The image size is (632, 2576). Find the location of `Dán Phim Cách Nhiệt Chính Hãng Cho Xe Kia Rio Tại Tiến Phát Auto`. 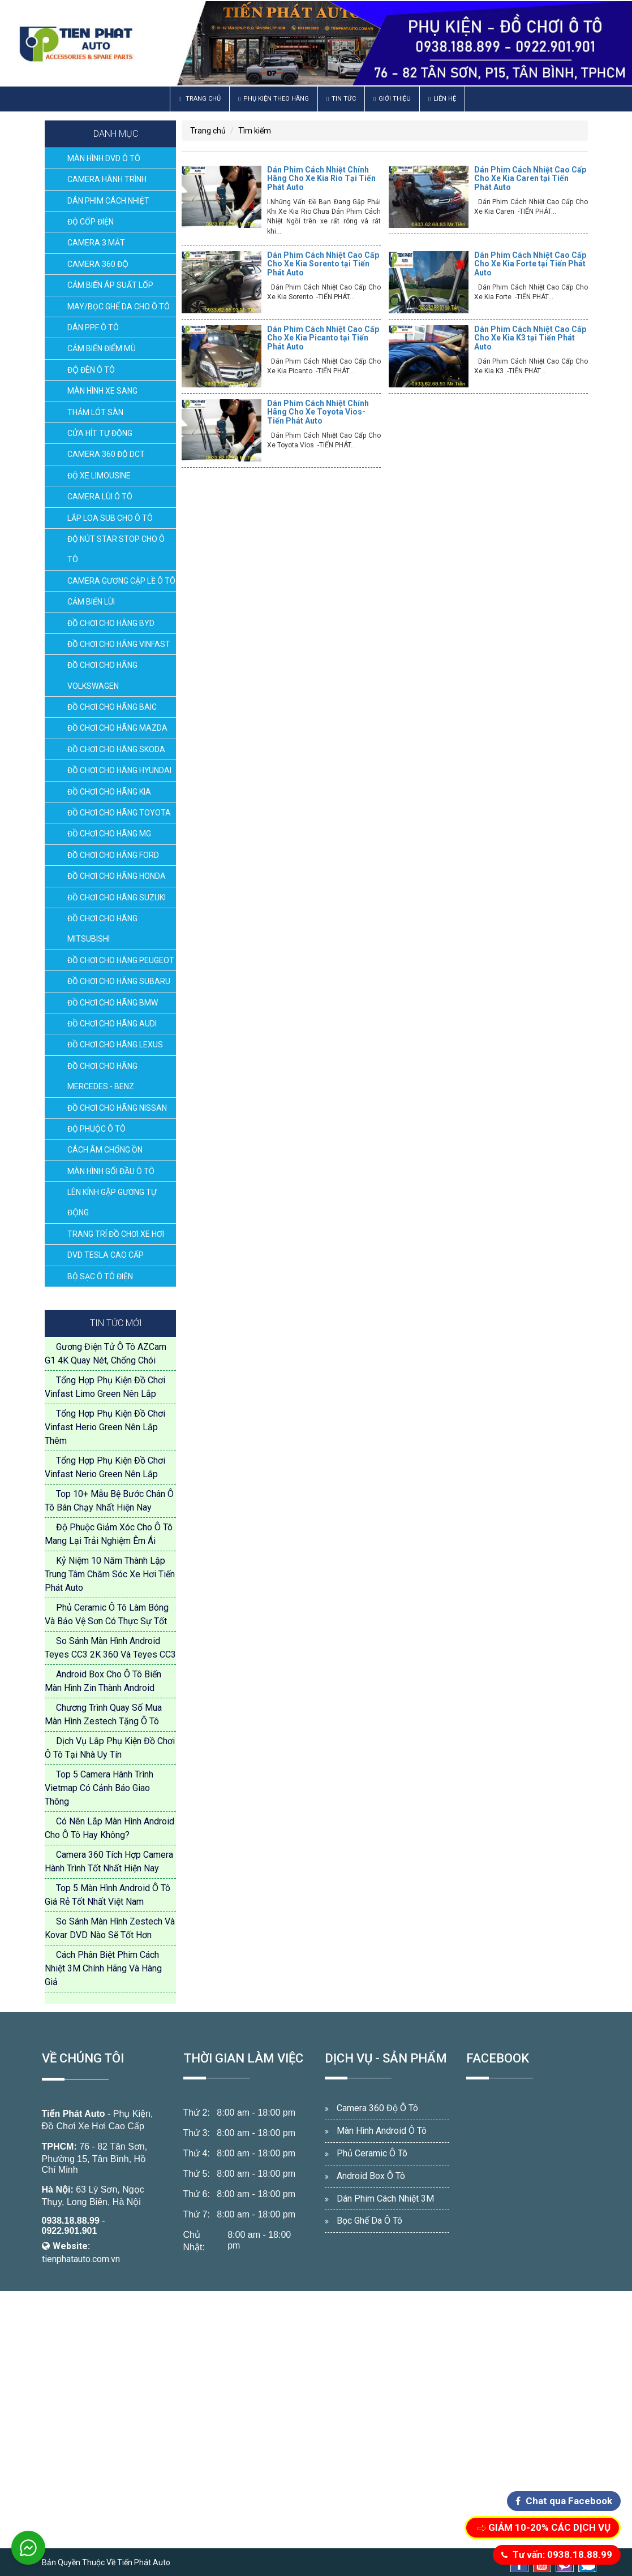

Dán Phim Cách Nhiệt Chính Hãng Cho Xe Kia Rio Tại Tiến Phát Auto is located at coordinates (321, 178).